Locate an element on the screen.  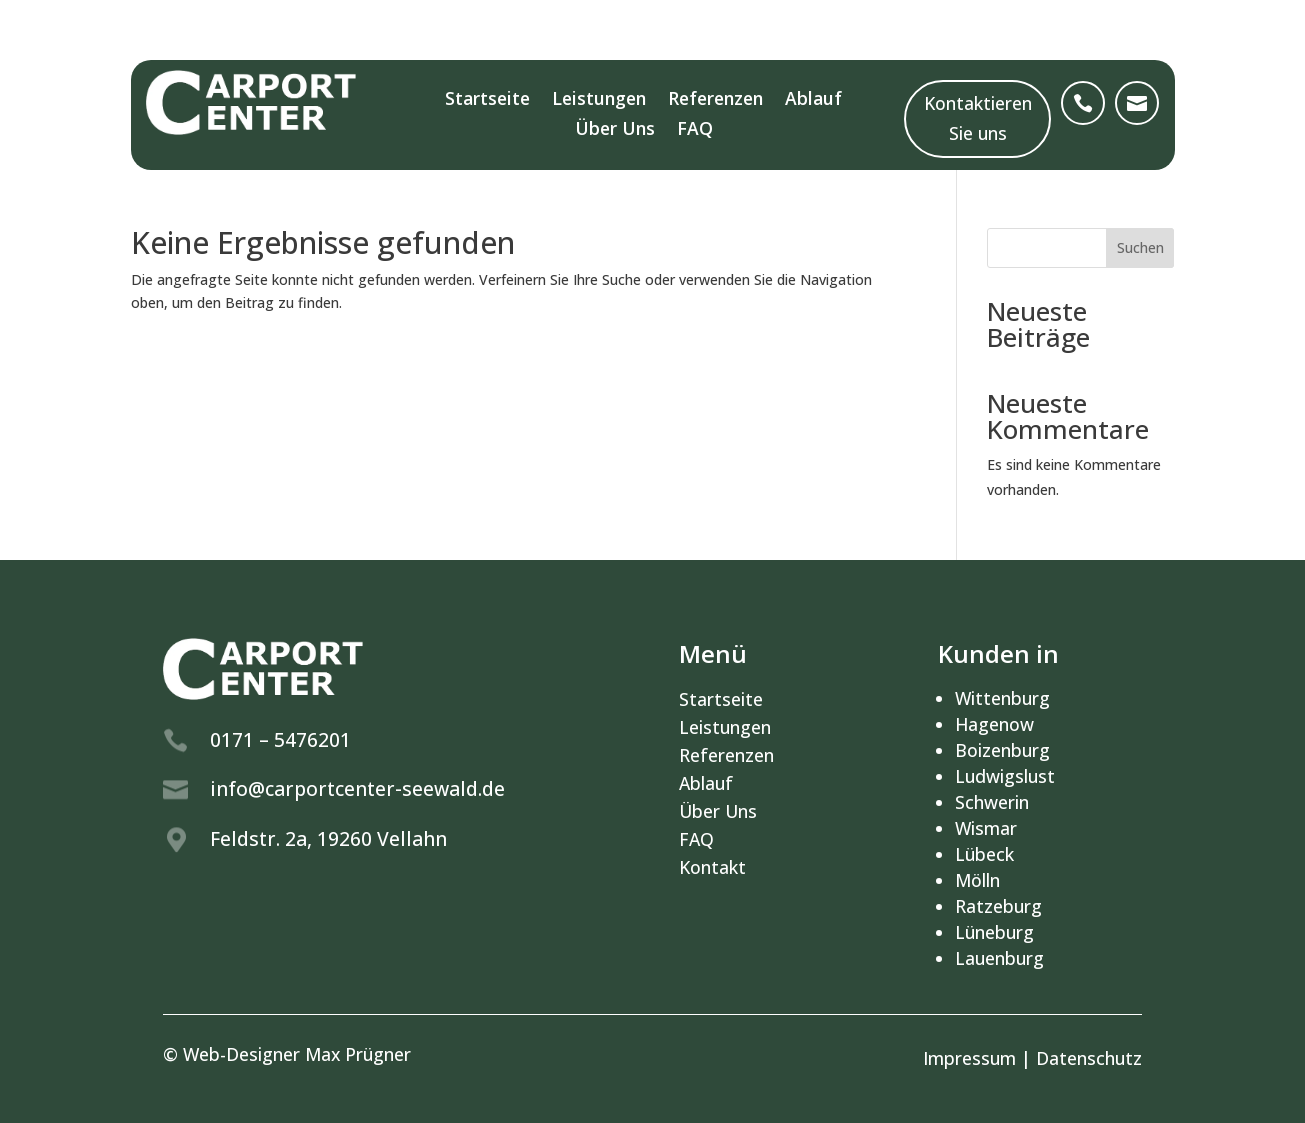
FAQ is located at coordinates (695, 130).